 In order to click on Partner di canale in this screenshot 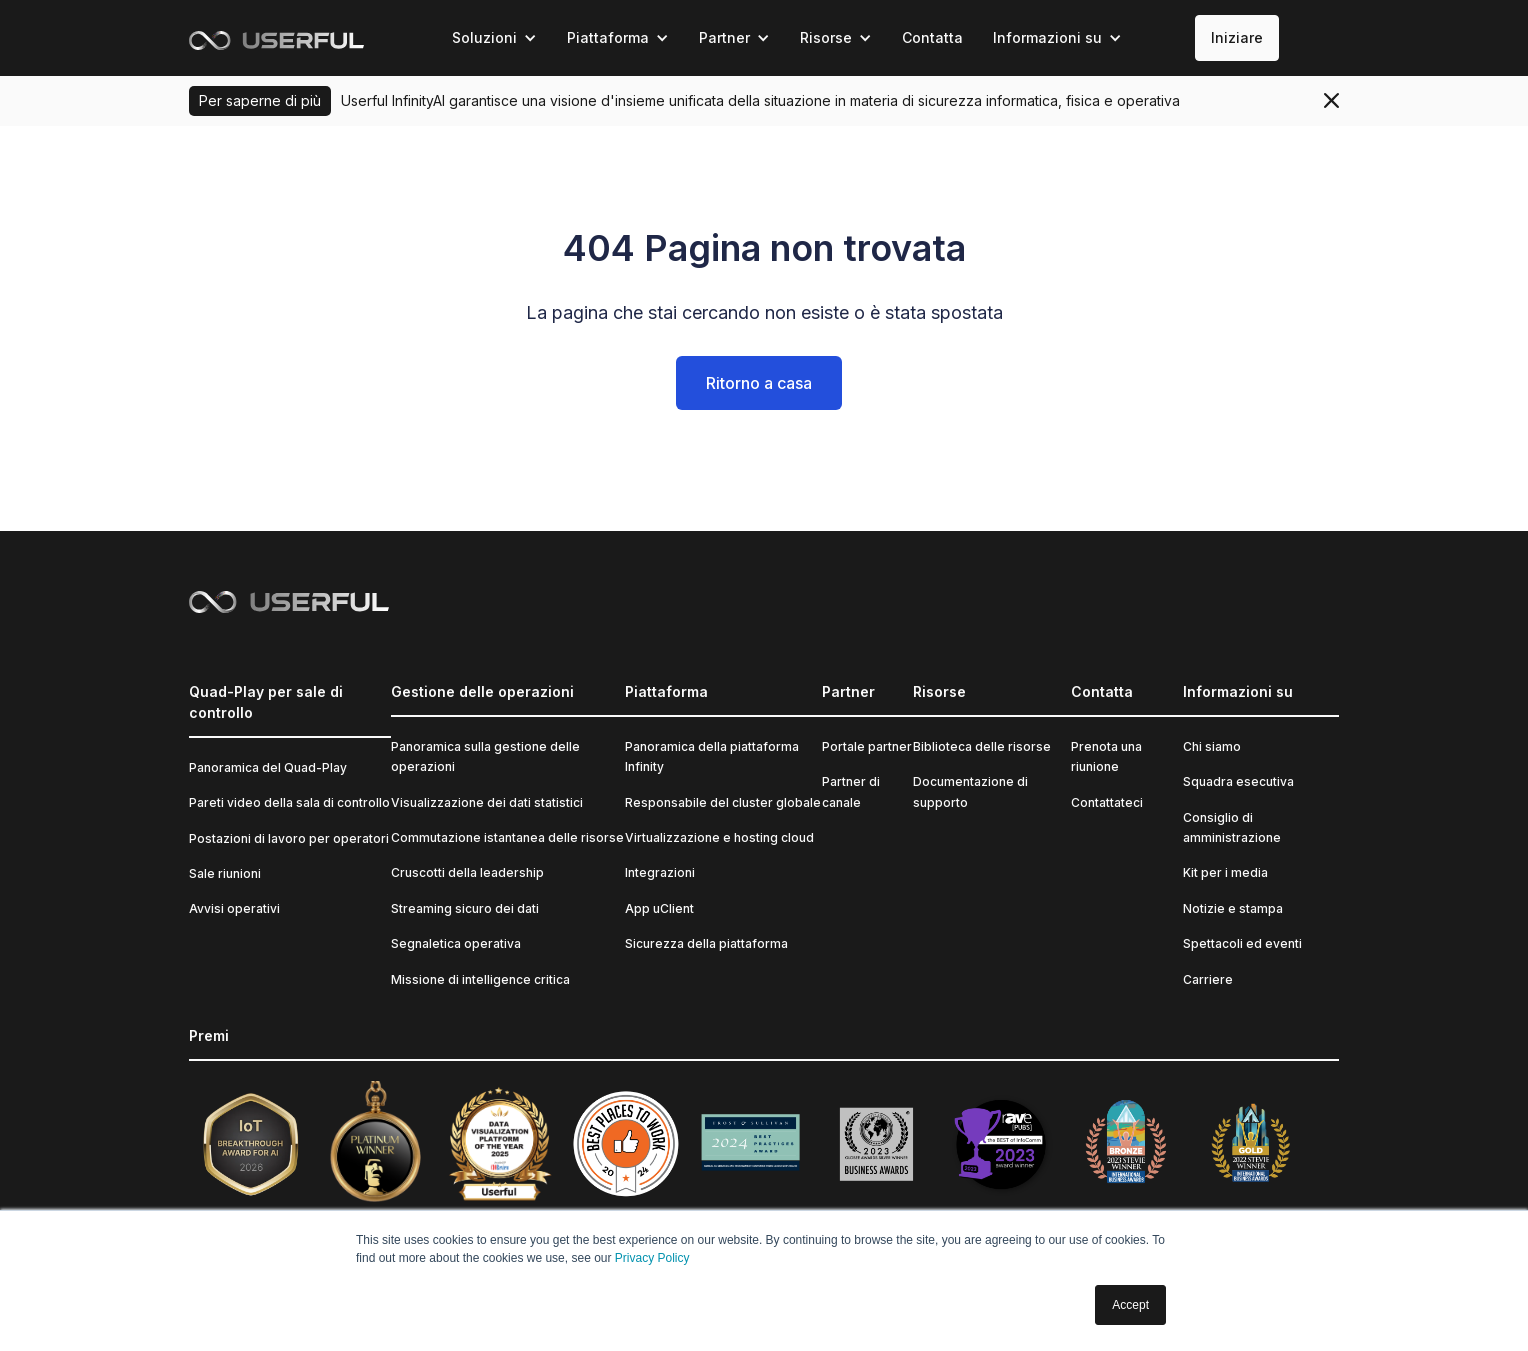, I will do `click(851, 791)`.